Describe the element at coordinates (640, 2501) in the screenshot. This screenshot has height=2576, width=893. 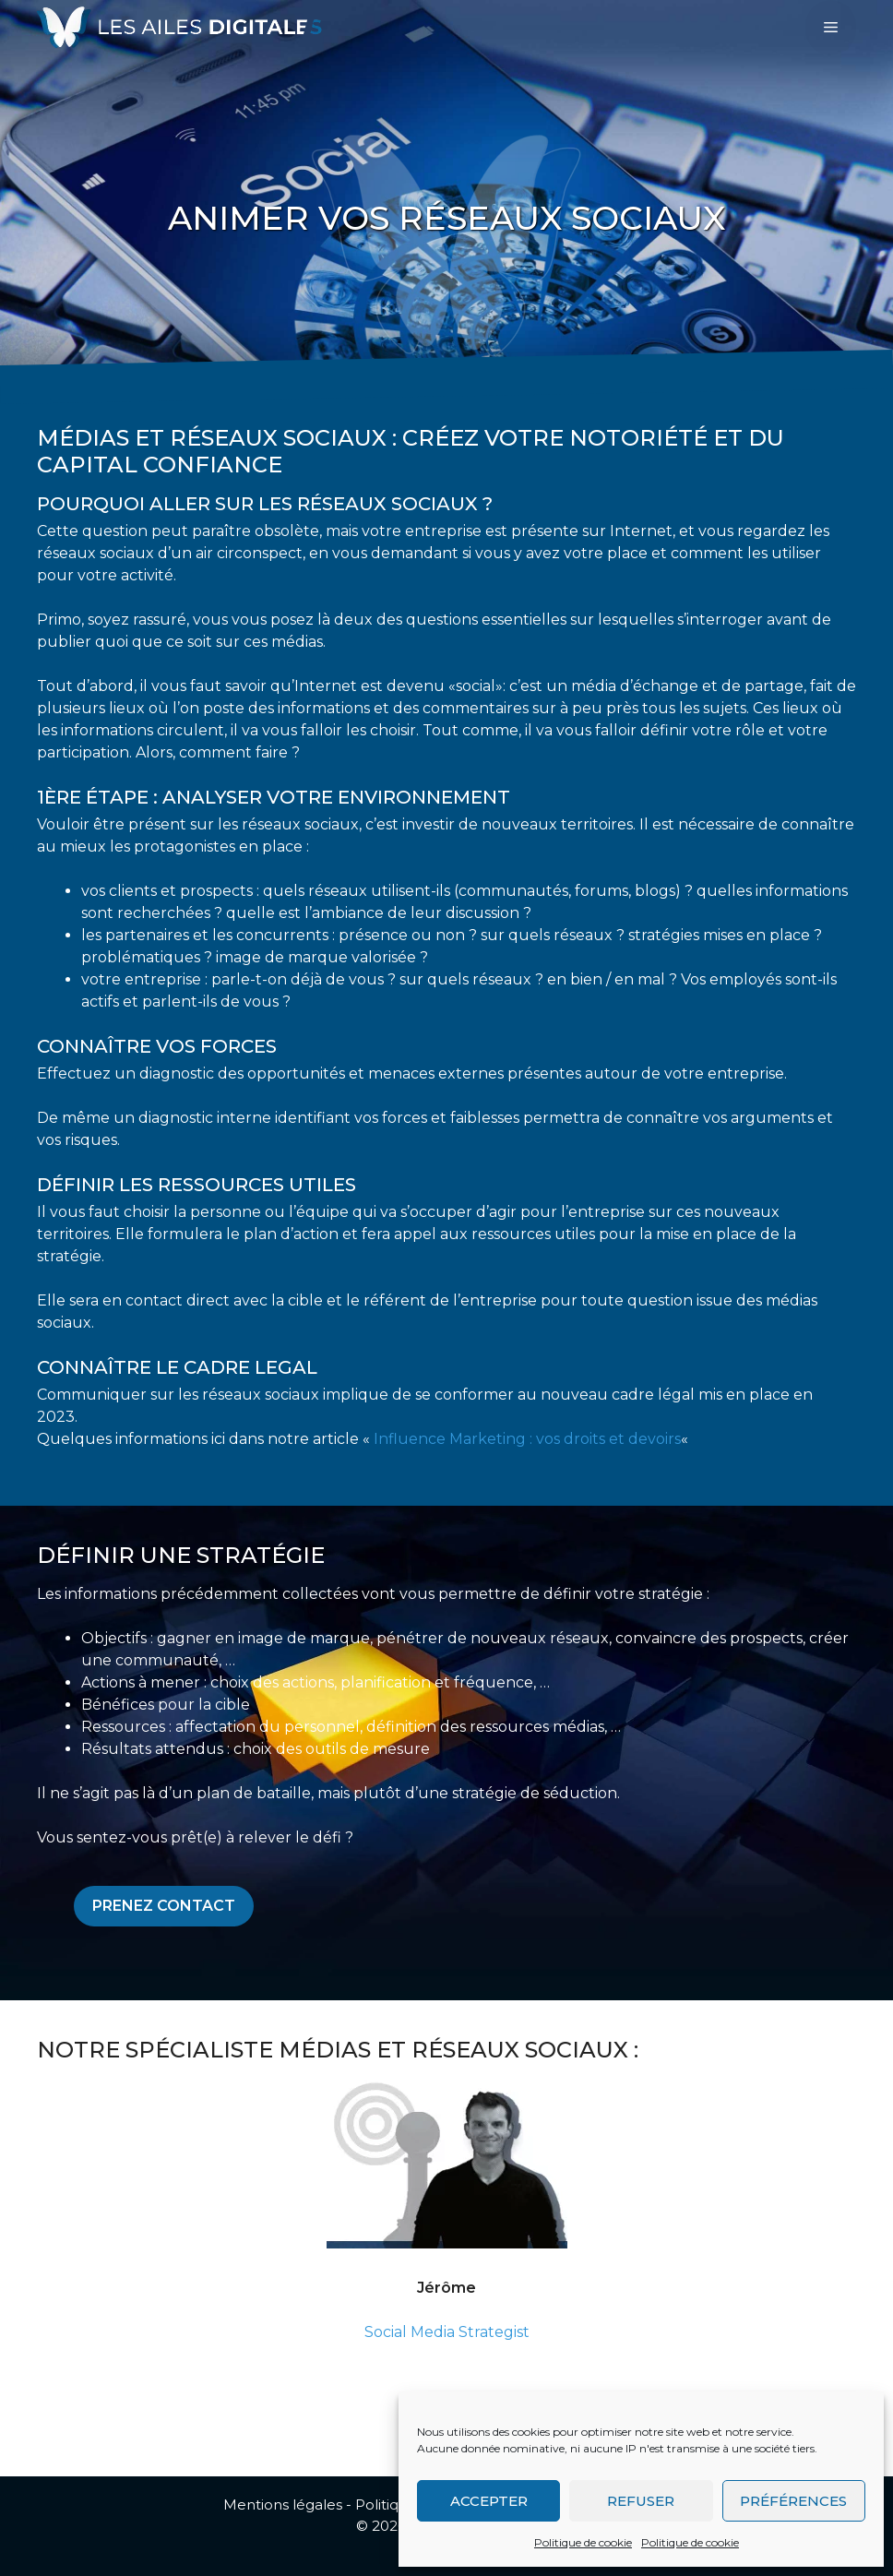
I see `Refuser` at that location.